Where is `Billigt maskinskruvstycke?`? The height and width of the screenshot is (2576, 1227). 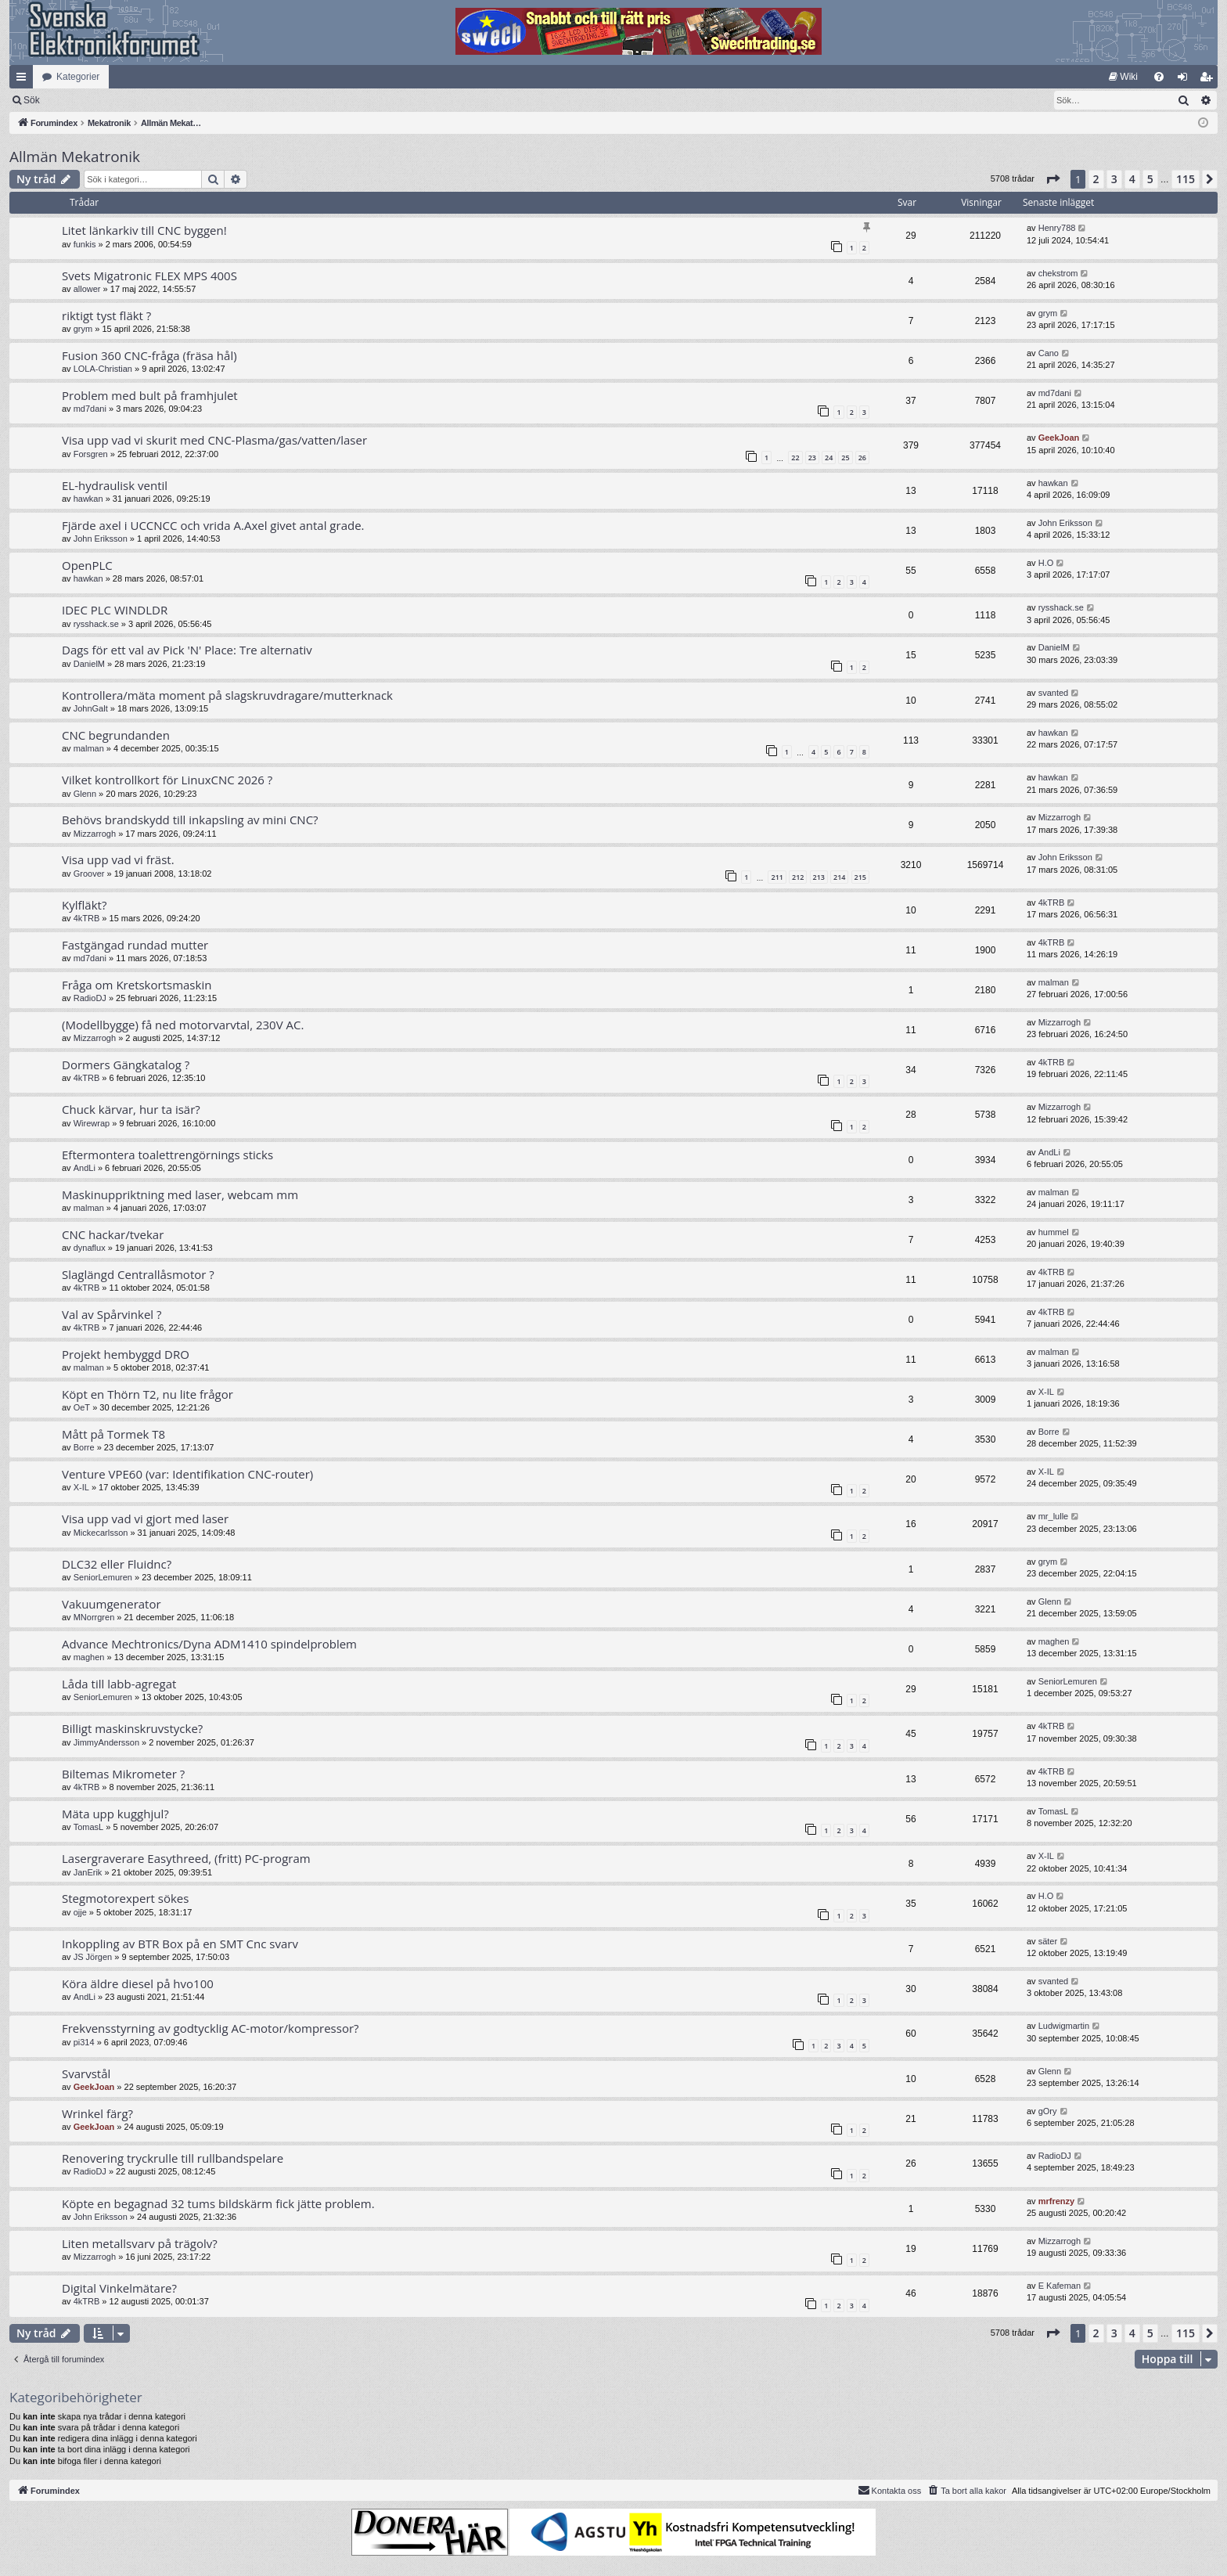
Billigt maskinskruvstycke? is located at coordinates (132, 1728).